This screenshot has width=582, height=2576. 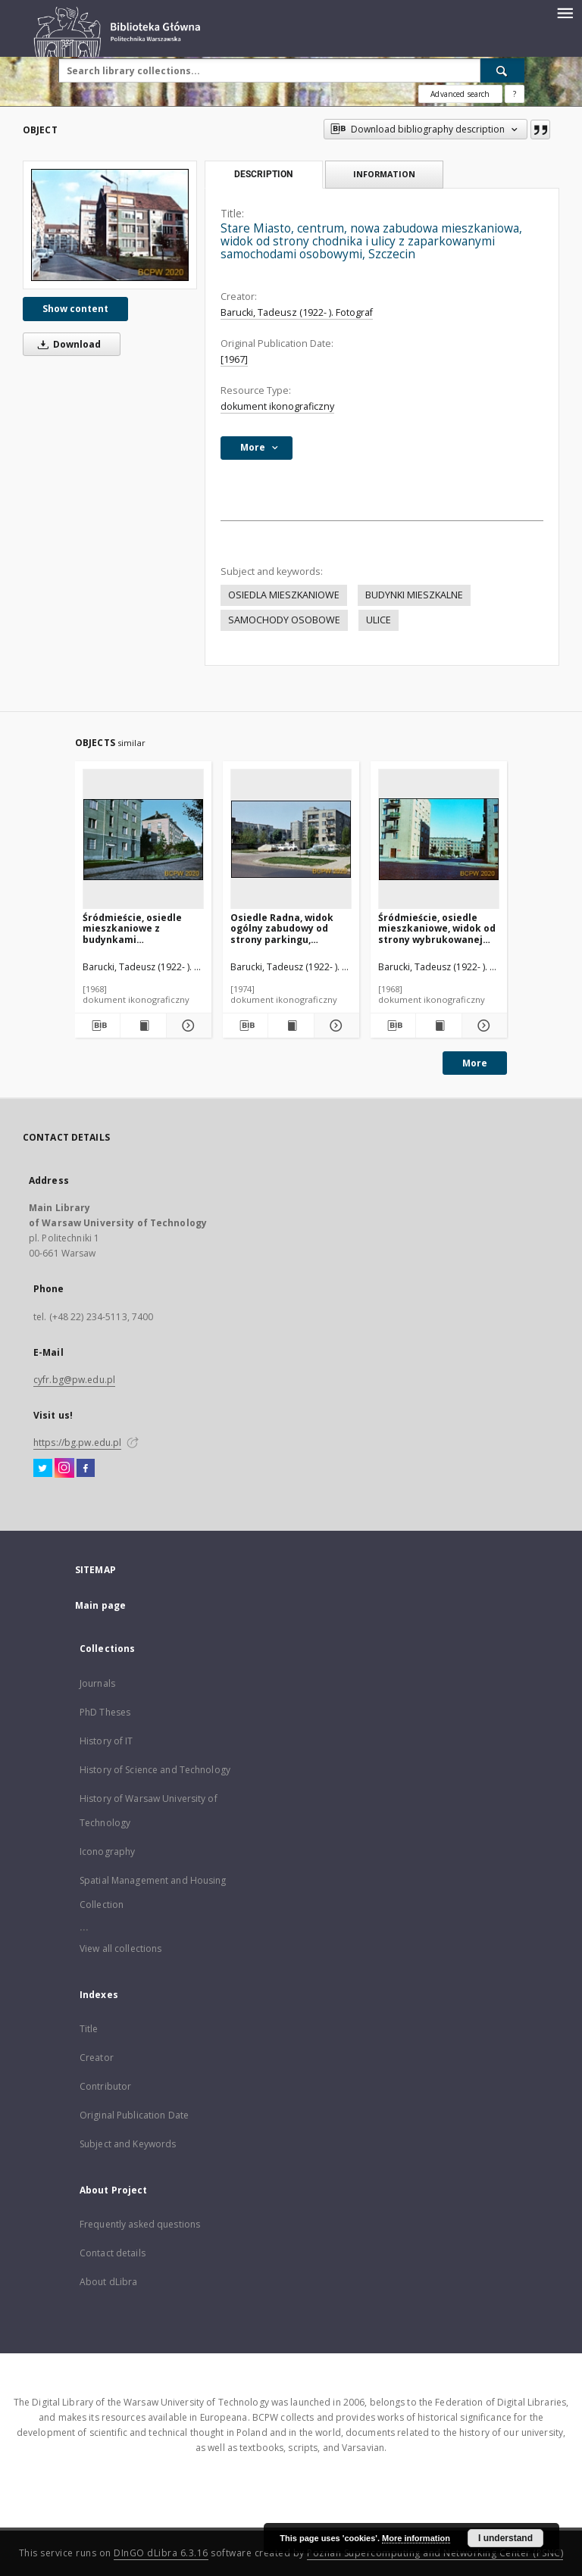 I want to click on Information [tab], so click(x=384, y=174).